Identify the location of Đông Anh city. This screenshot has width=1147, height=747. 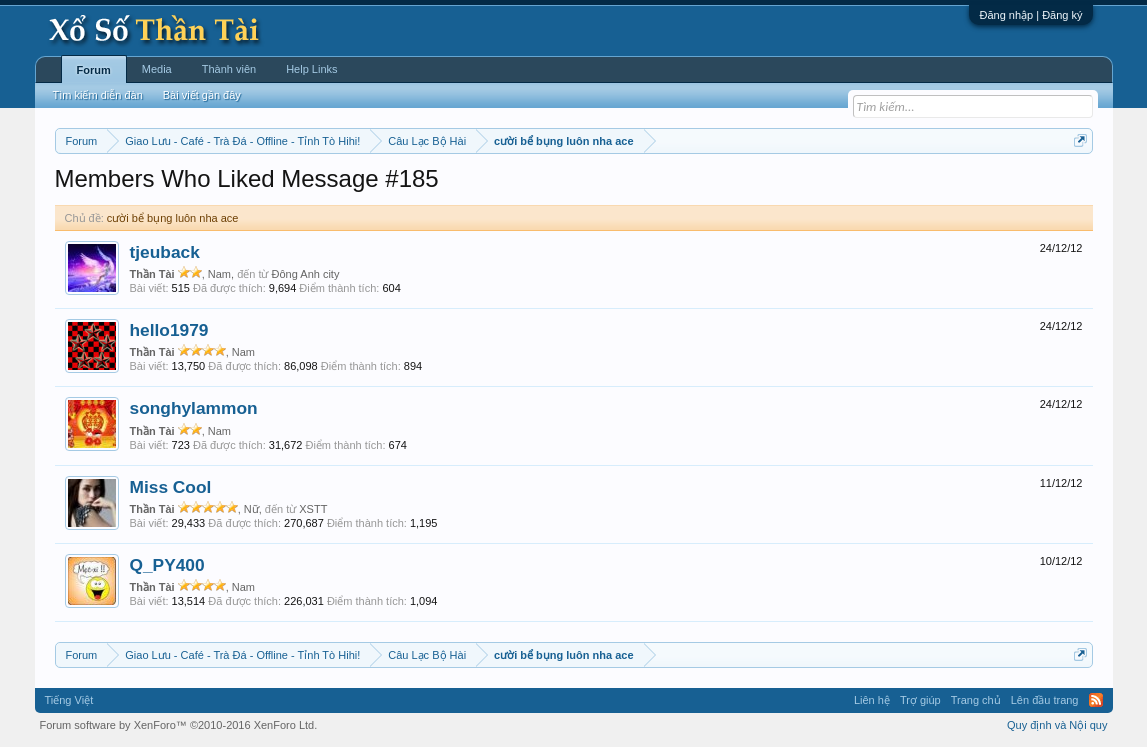
(306, 274).